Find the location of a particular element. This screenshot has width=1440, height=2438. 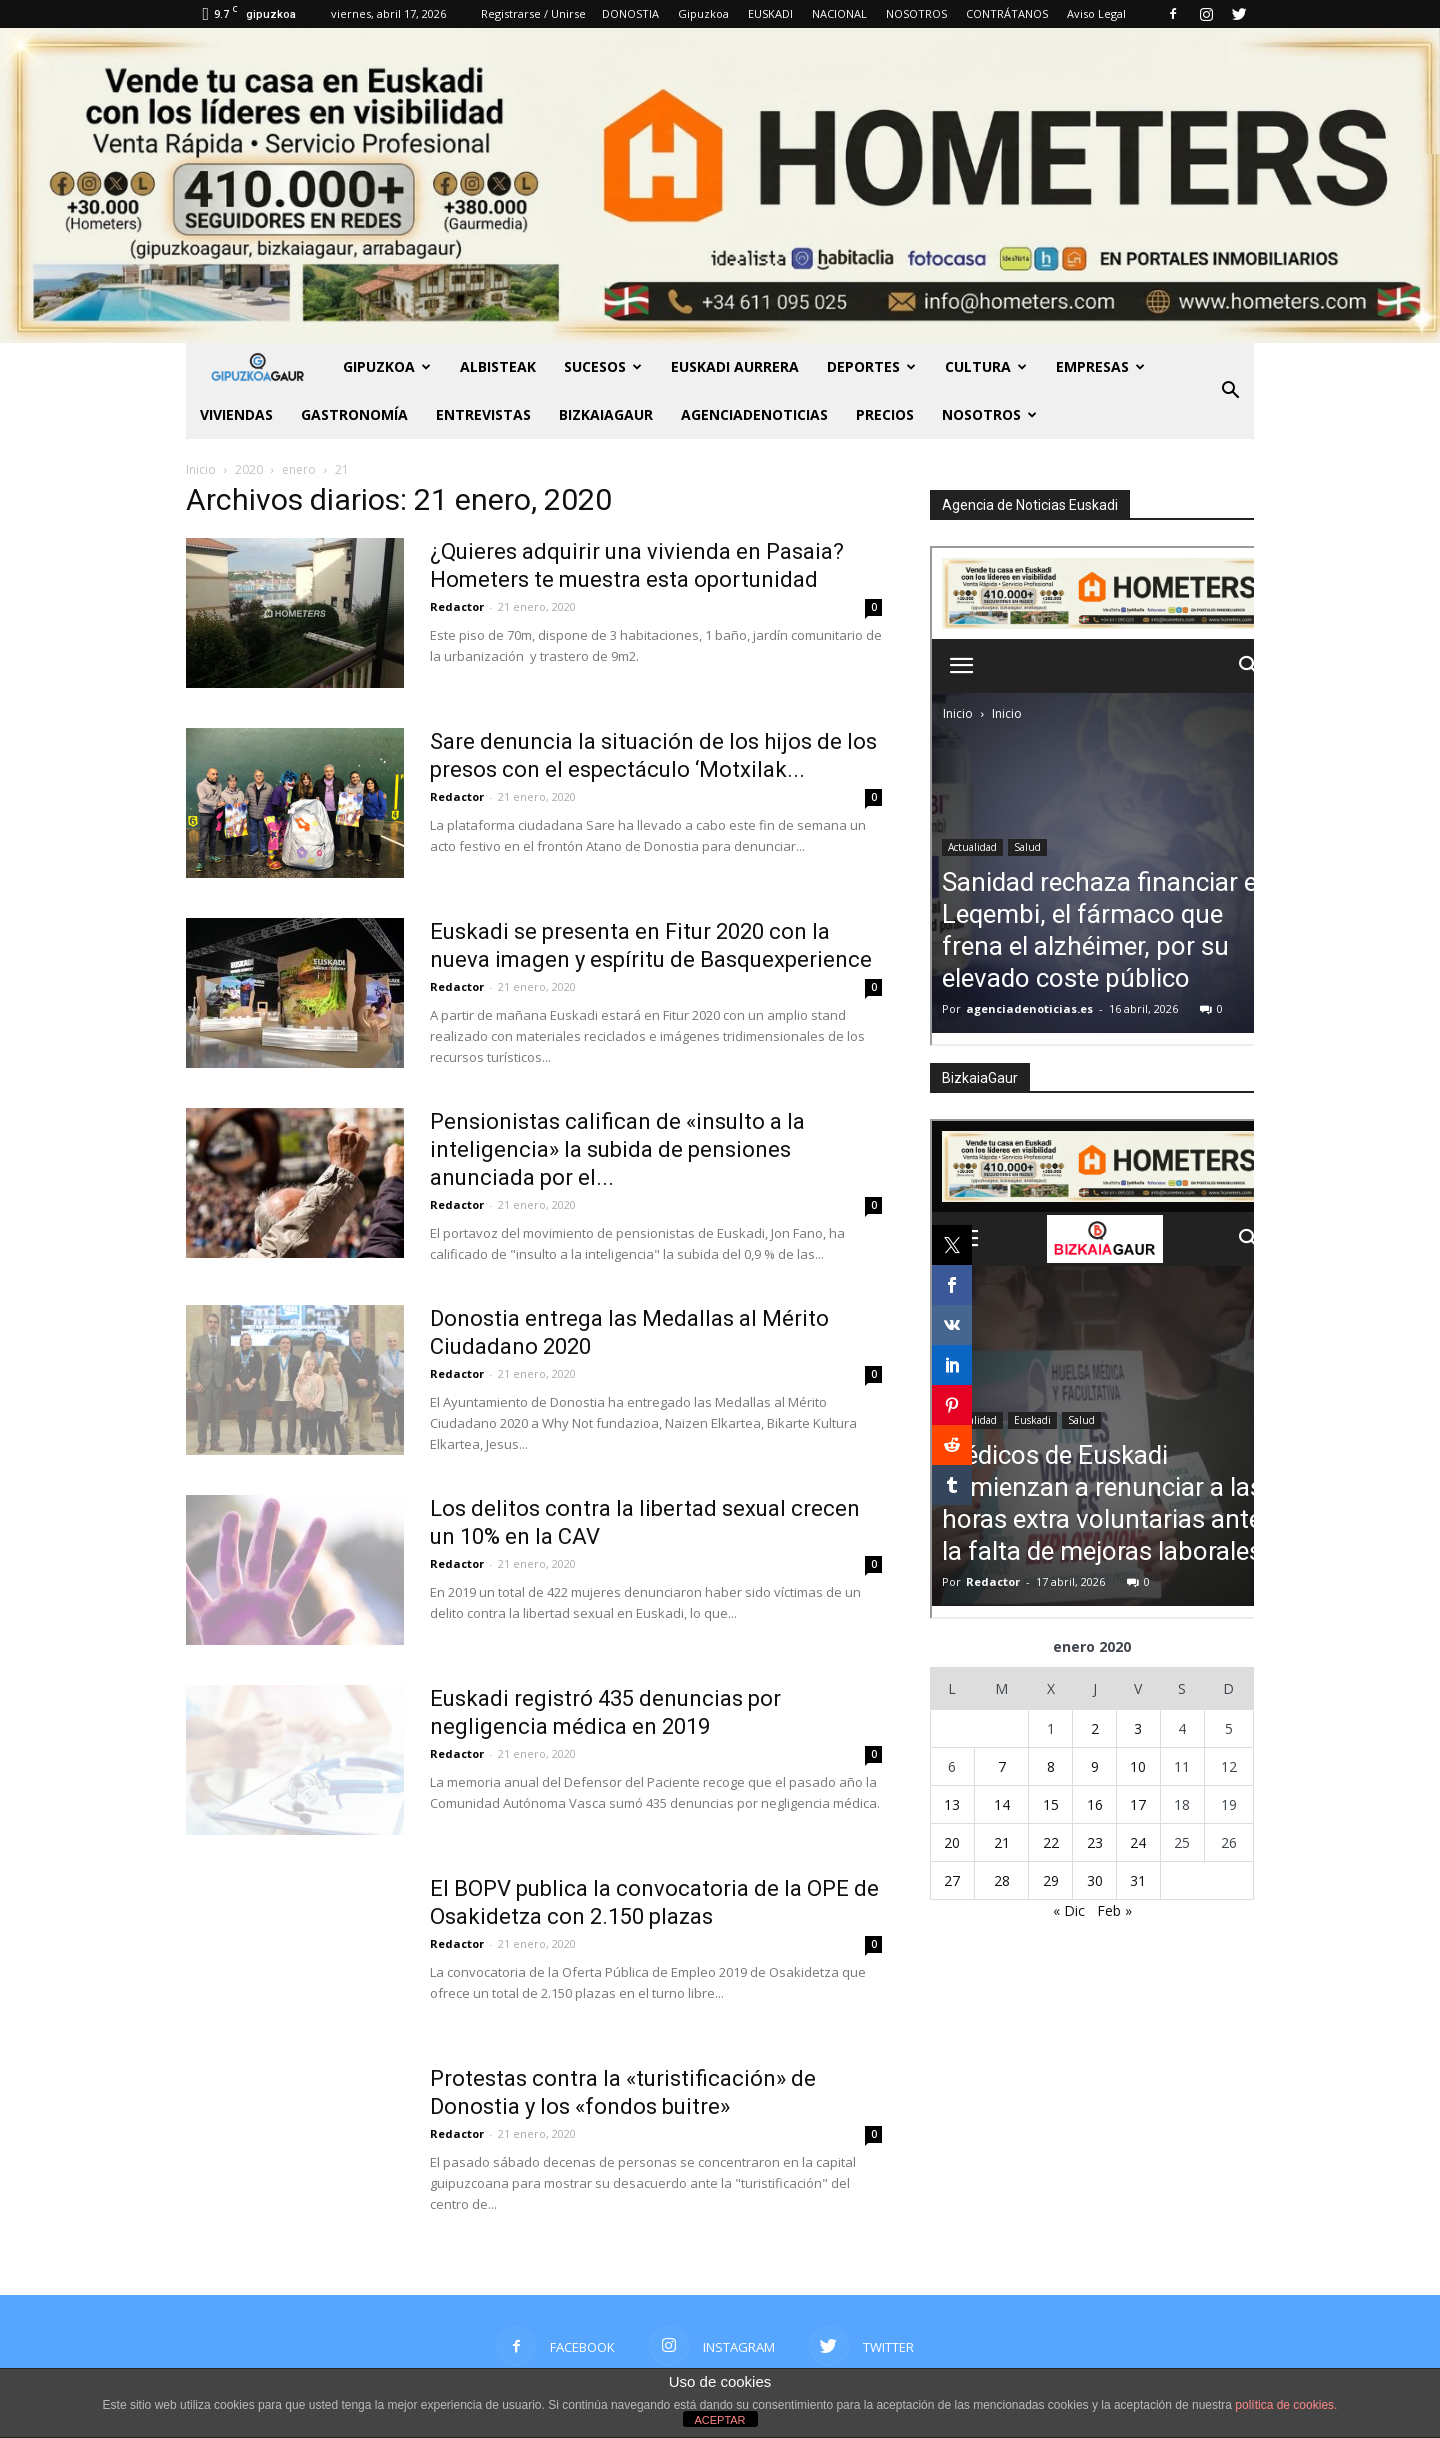

NACIONAL is located at coordinates (839, 13).